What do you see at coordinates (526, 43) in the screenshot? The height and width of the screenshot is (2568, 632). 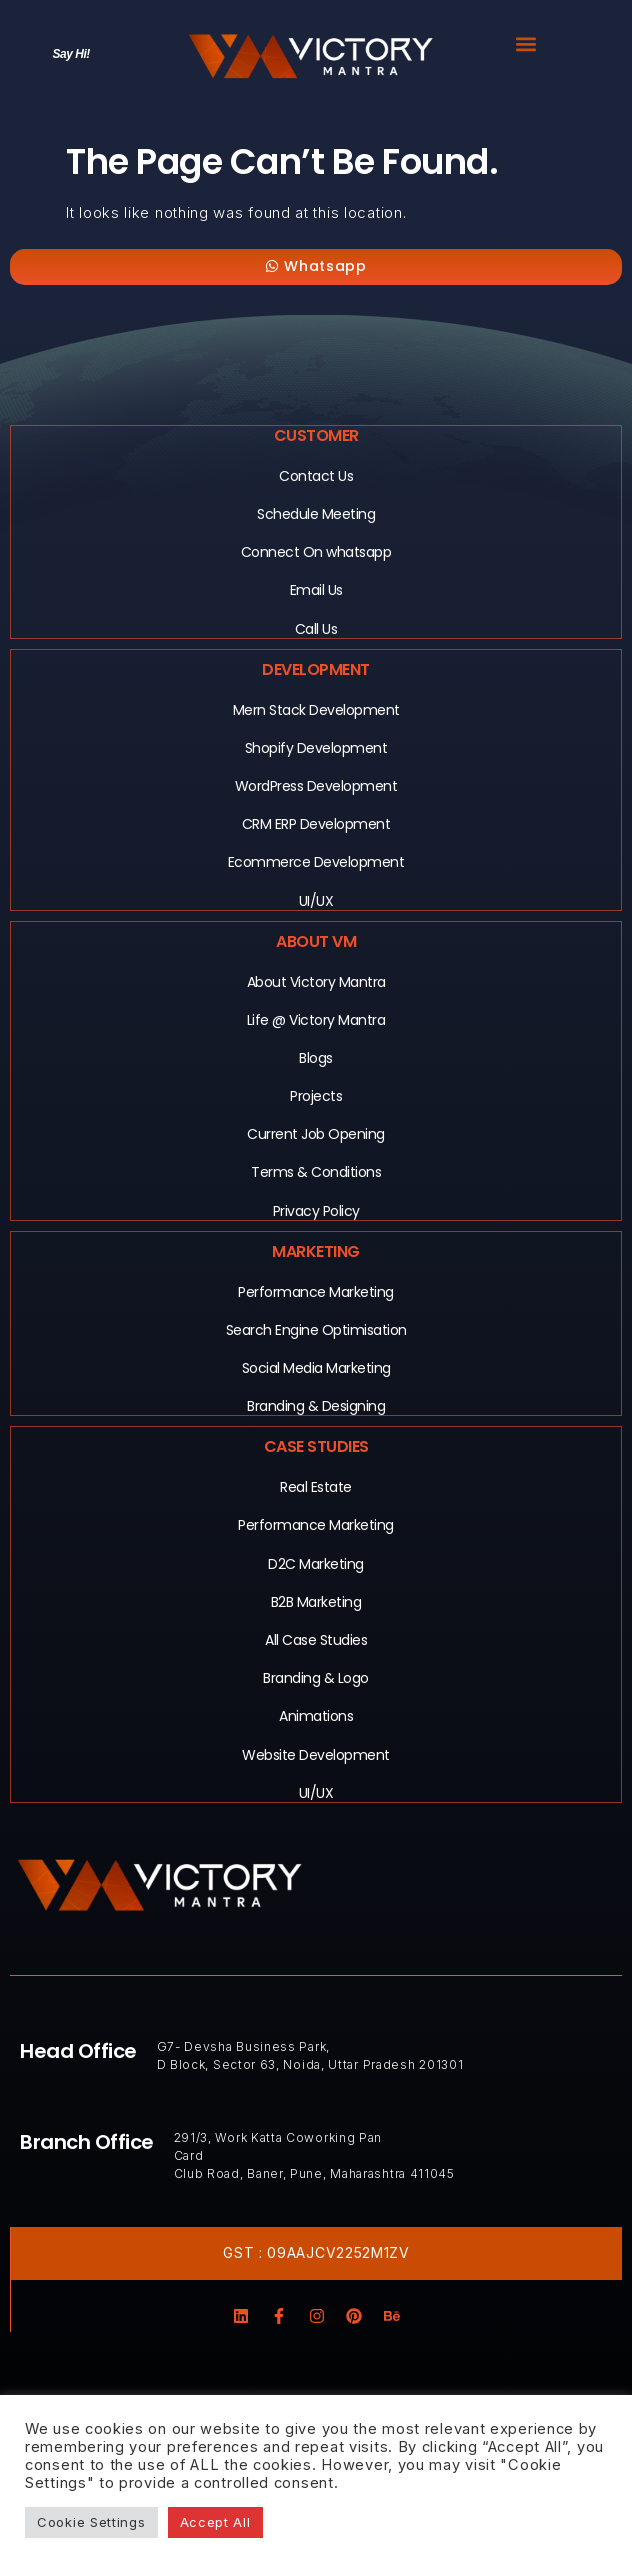 I see `[button]` at bounding box center [526, 43].